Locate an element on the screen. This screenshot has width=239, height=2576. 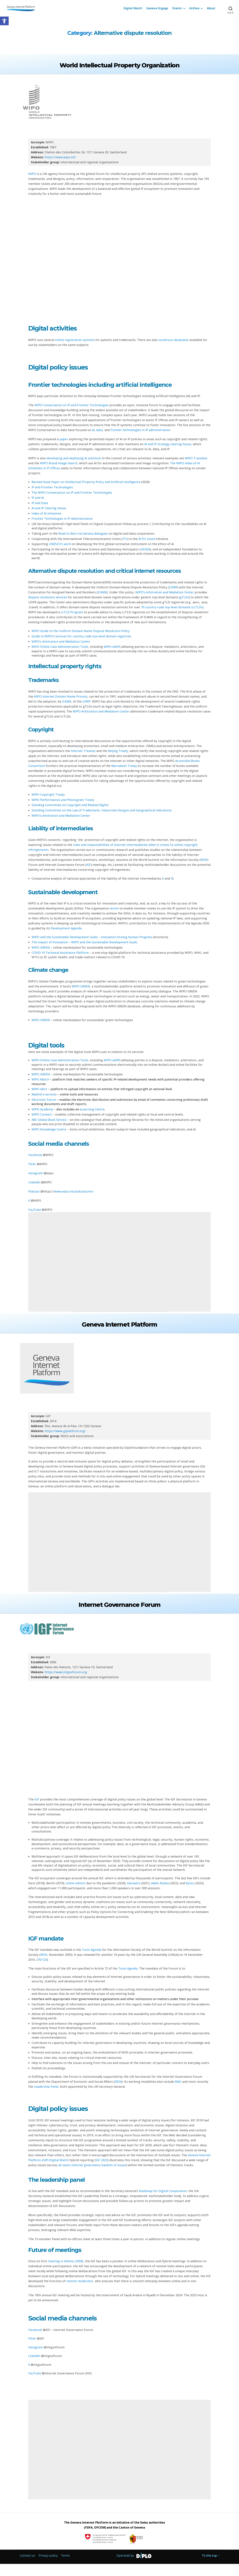
WIPO’s Arbitration and Mediation Center is located at coordinates (61, 653).